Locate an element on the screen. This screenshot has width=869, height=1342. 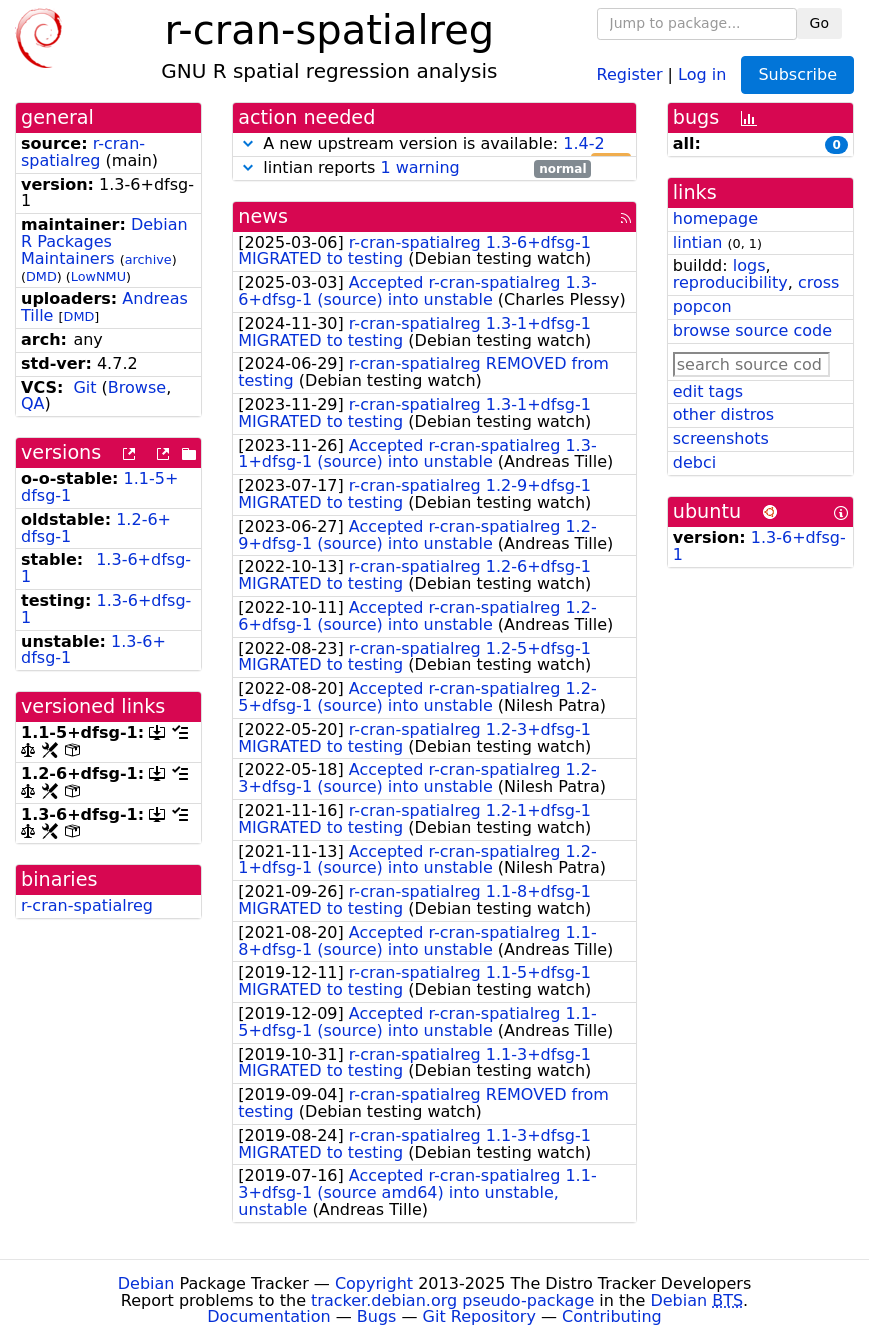
homepage is located at coordinates (715, 218).